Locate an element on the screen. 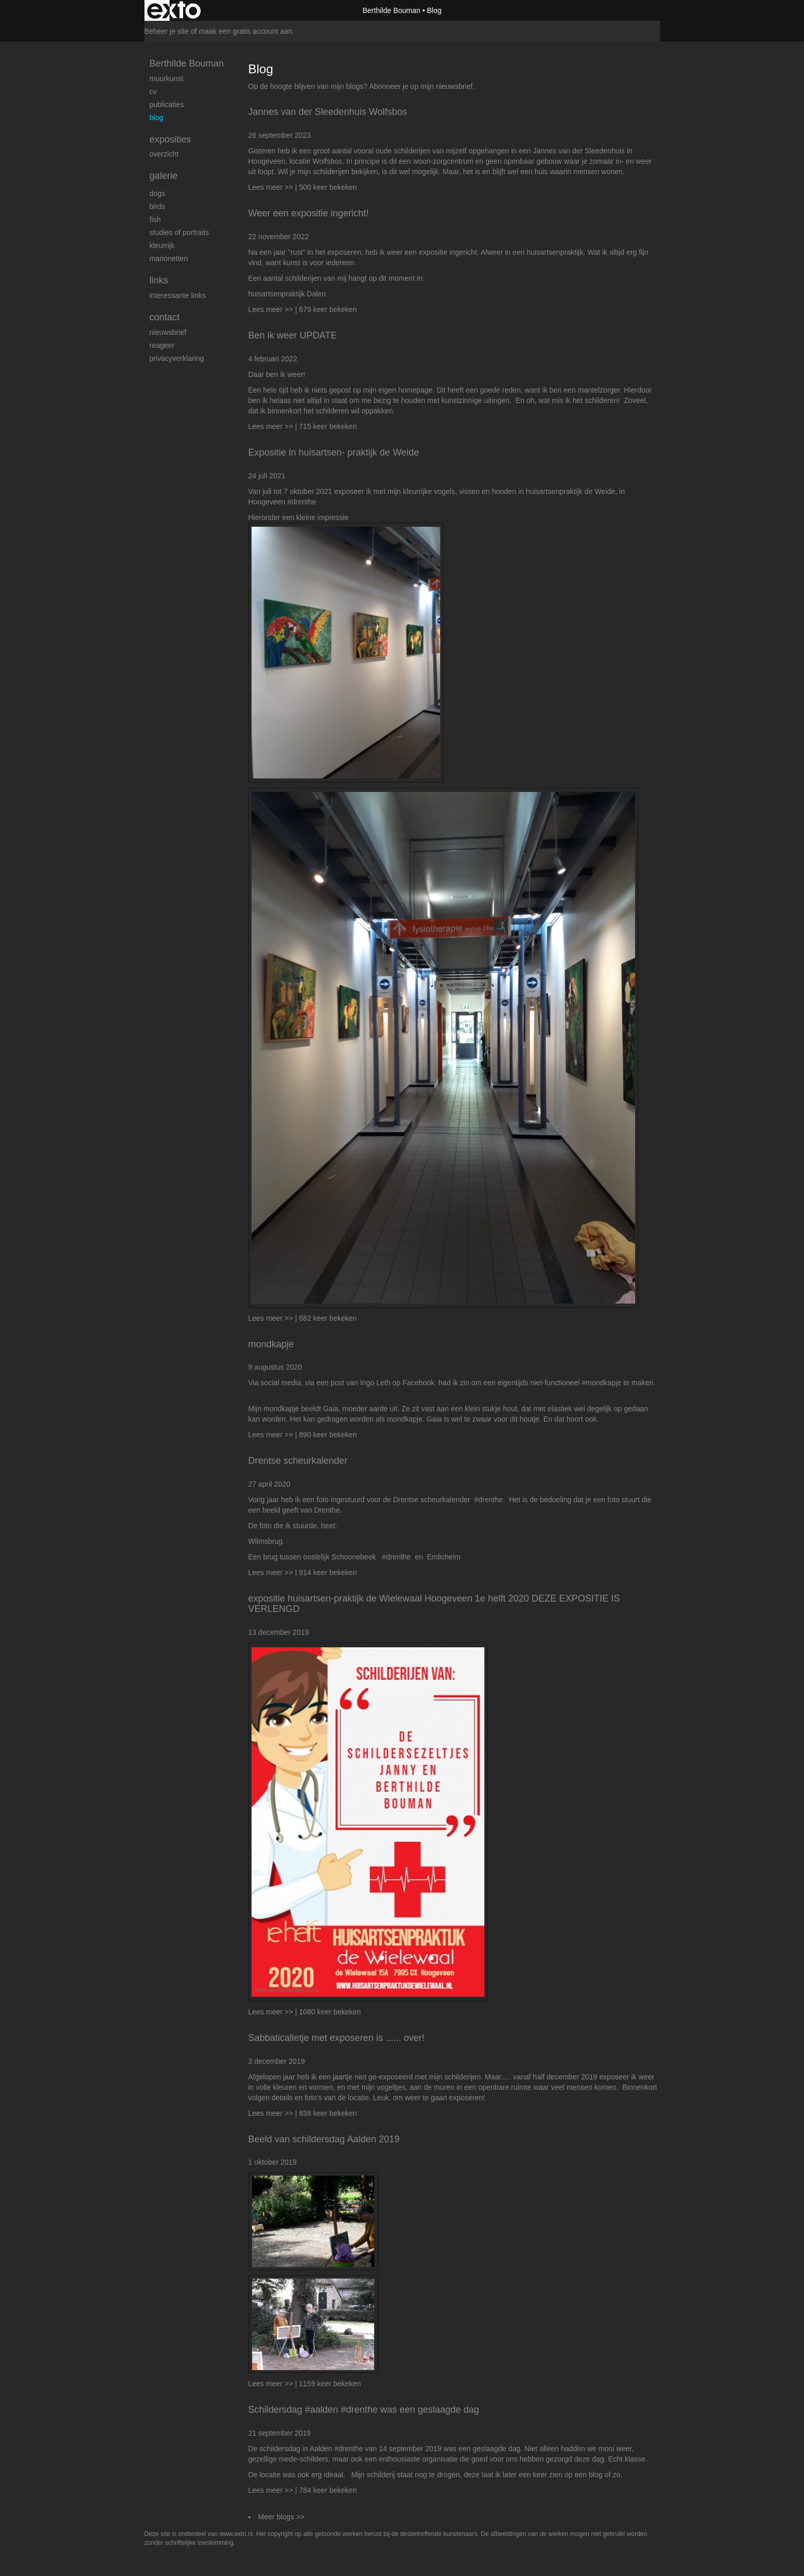  www.exto.nl is located at coordinates (236, 2534).